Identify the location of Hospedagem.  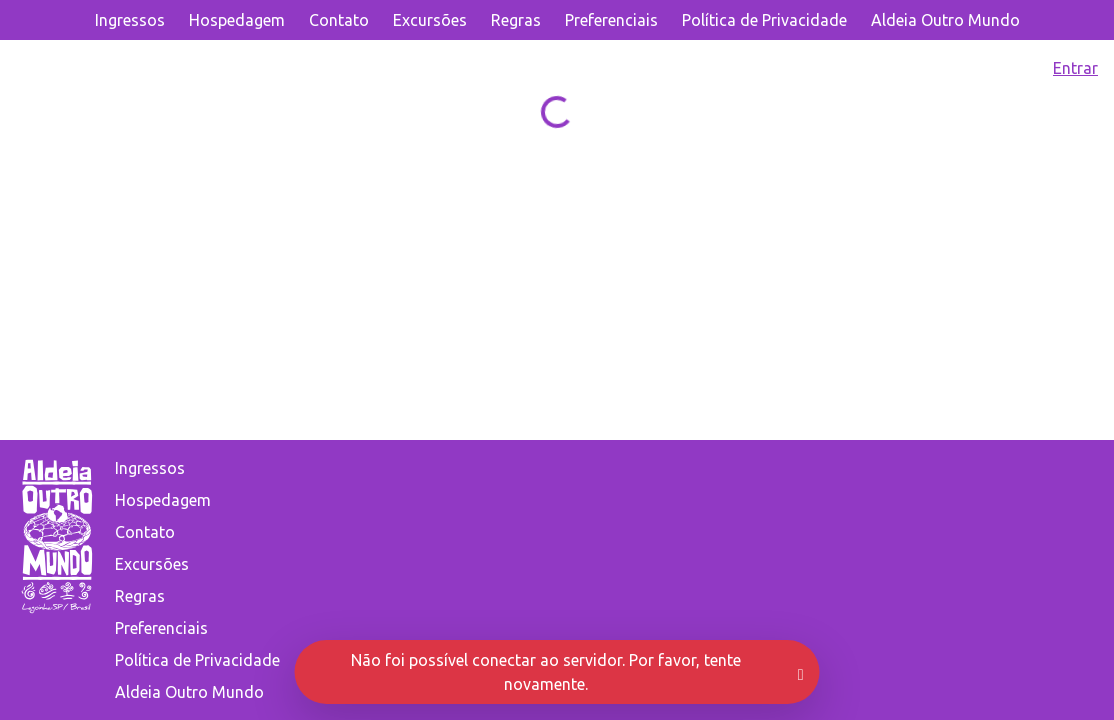
(237, 20).